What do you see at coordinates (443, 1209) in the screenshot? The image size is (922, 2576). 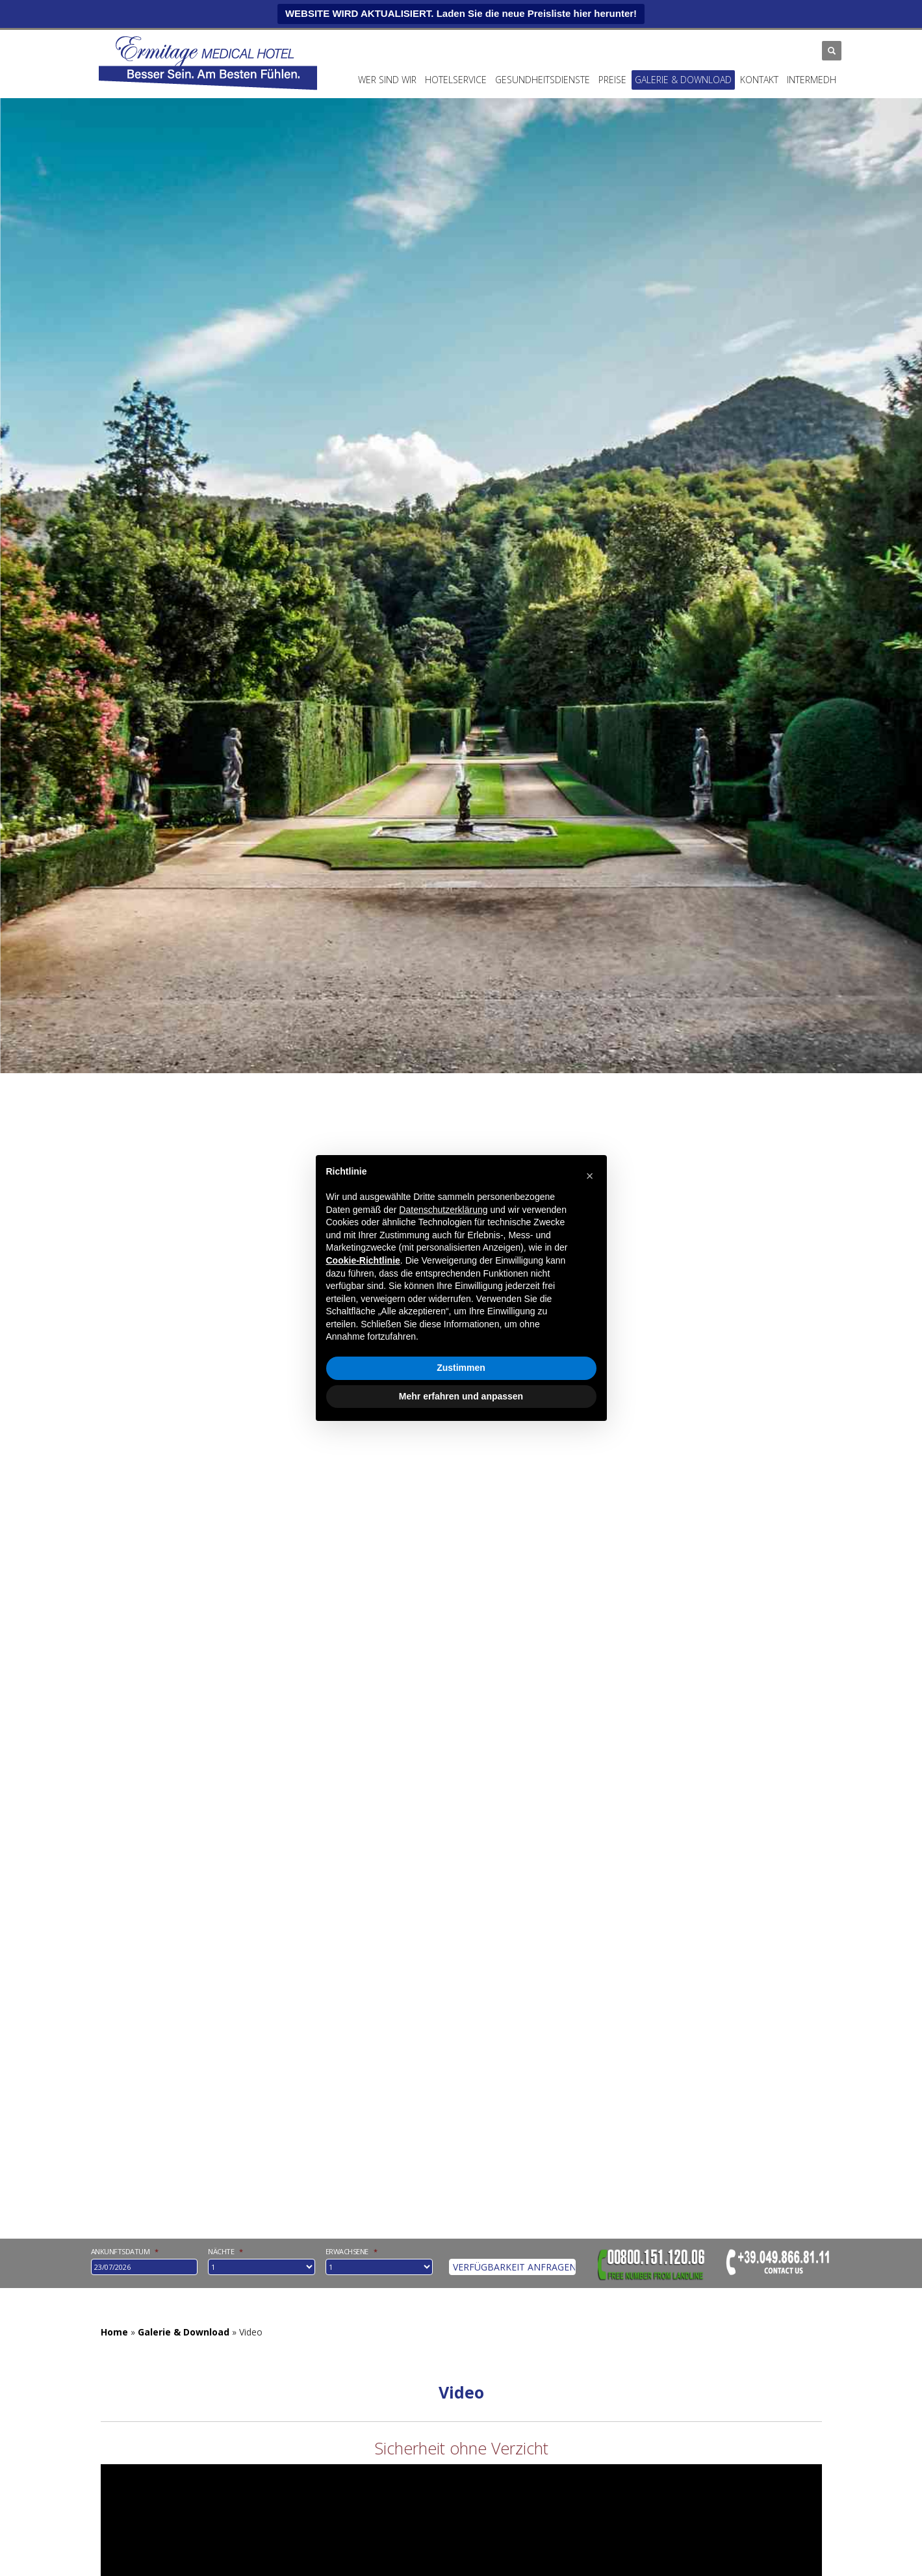 I see `Datenschutzerklärung` at bounding box center [443, 1209].